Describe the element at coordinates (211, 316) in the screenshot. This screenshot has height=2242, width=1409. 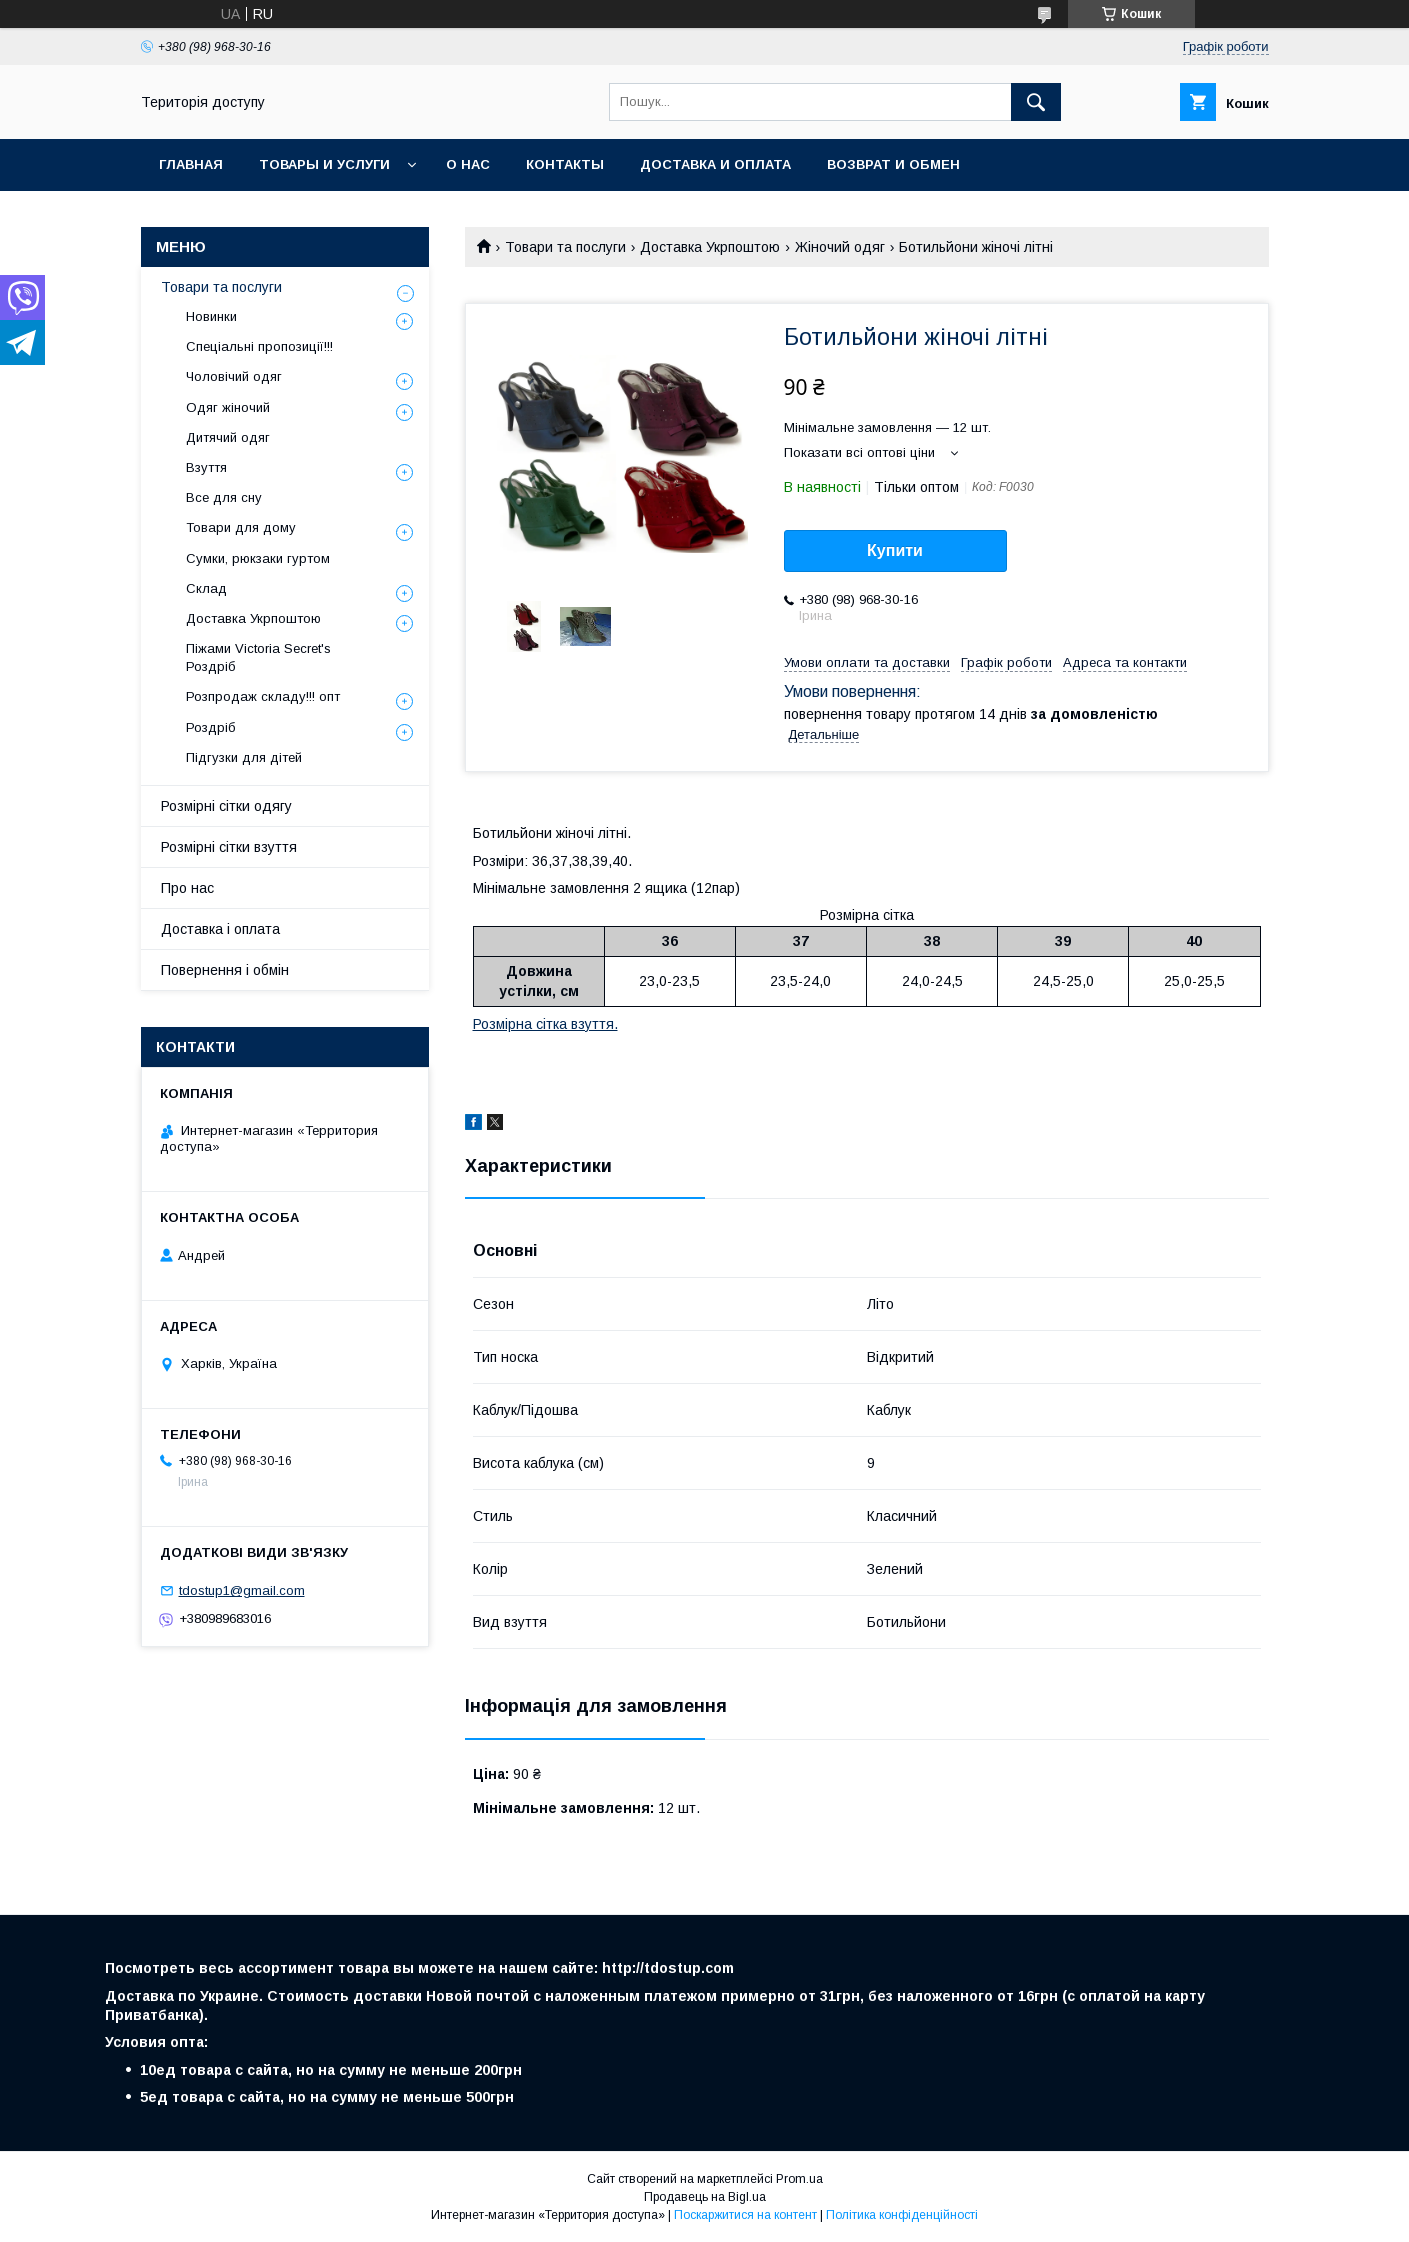
I see `Новинки` at that location.